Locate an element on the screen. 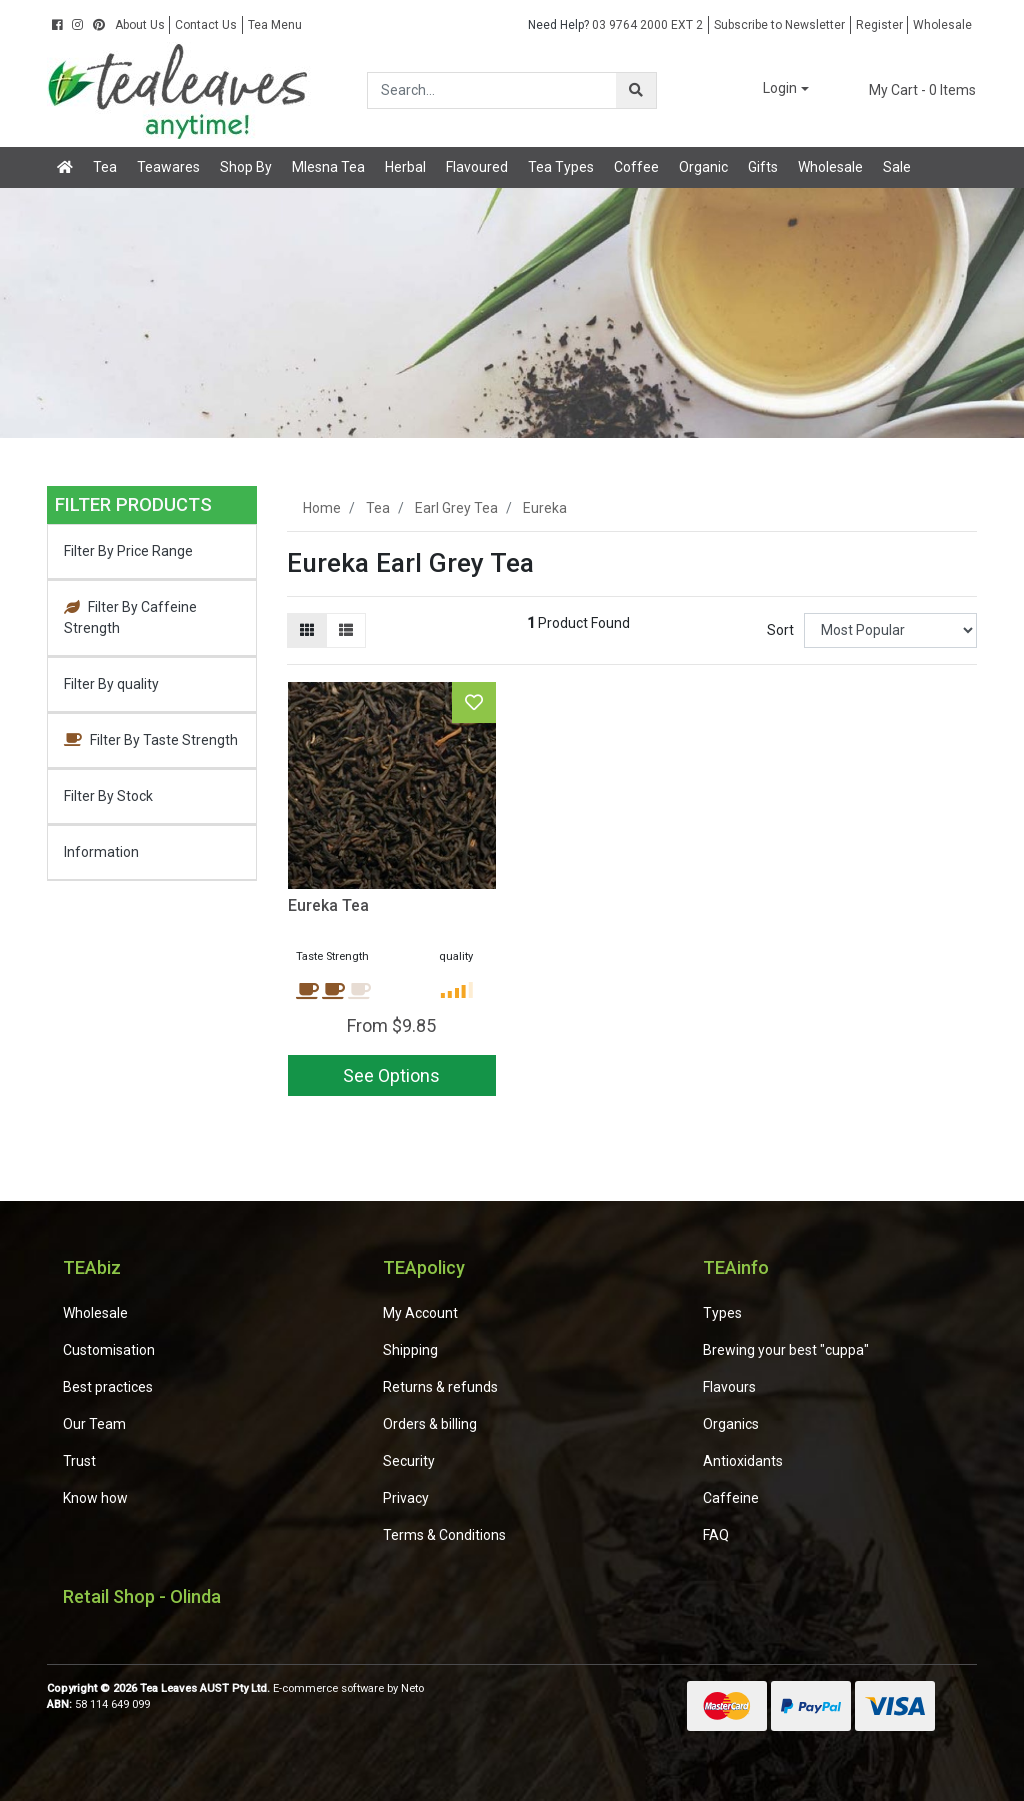 The width and height of the screenshot is (1024, 1801). - Items [Shopping cart dropdown] is located at coordinates (910, 90).